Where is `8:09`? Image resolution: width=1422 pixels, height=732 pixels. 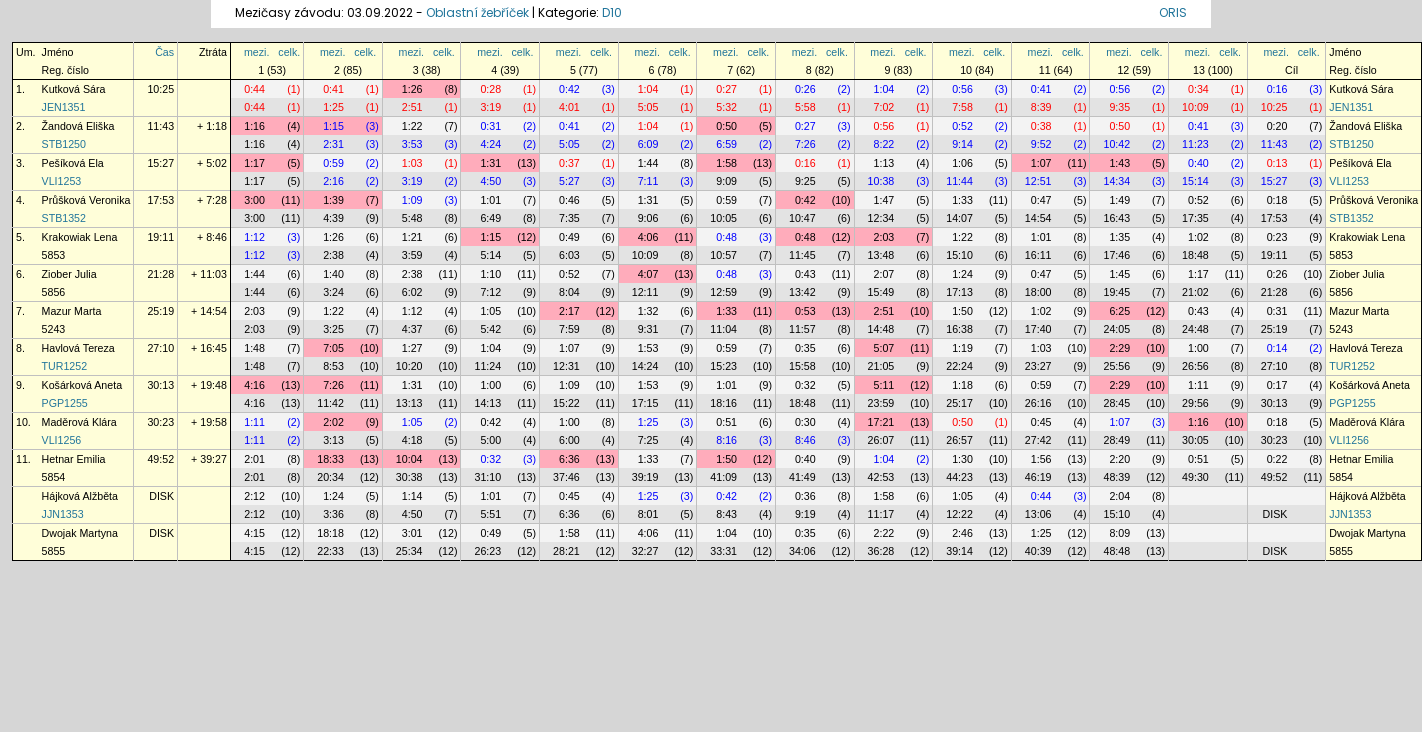
8:09 is located at coordinates (1119, 533).